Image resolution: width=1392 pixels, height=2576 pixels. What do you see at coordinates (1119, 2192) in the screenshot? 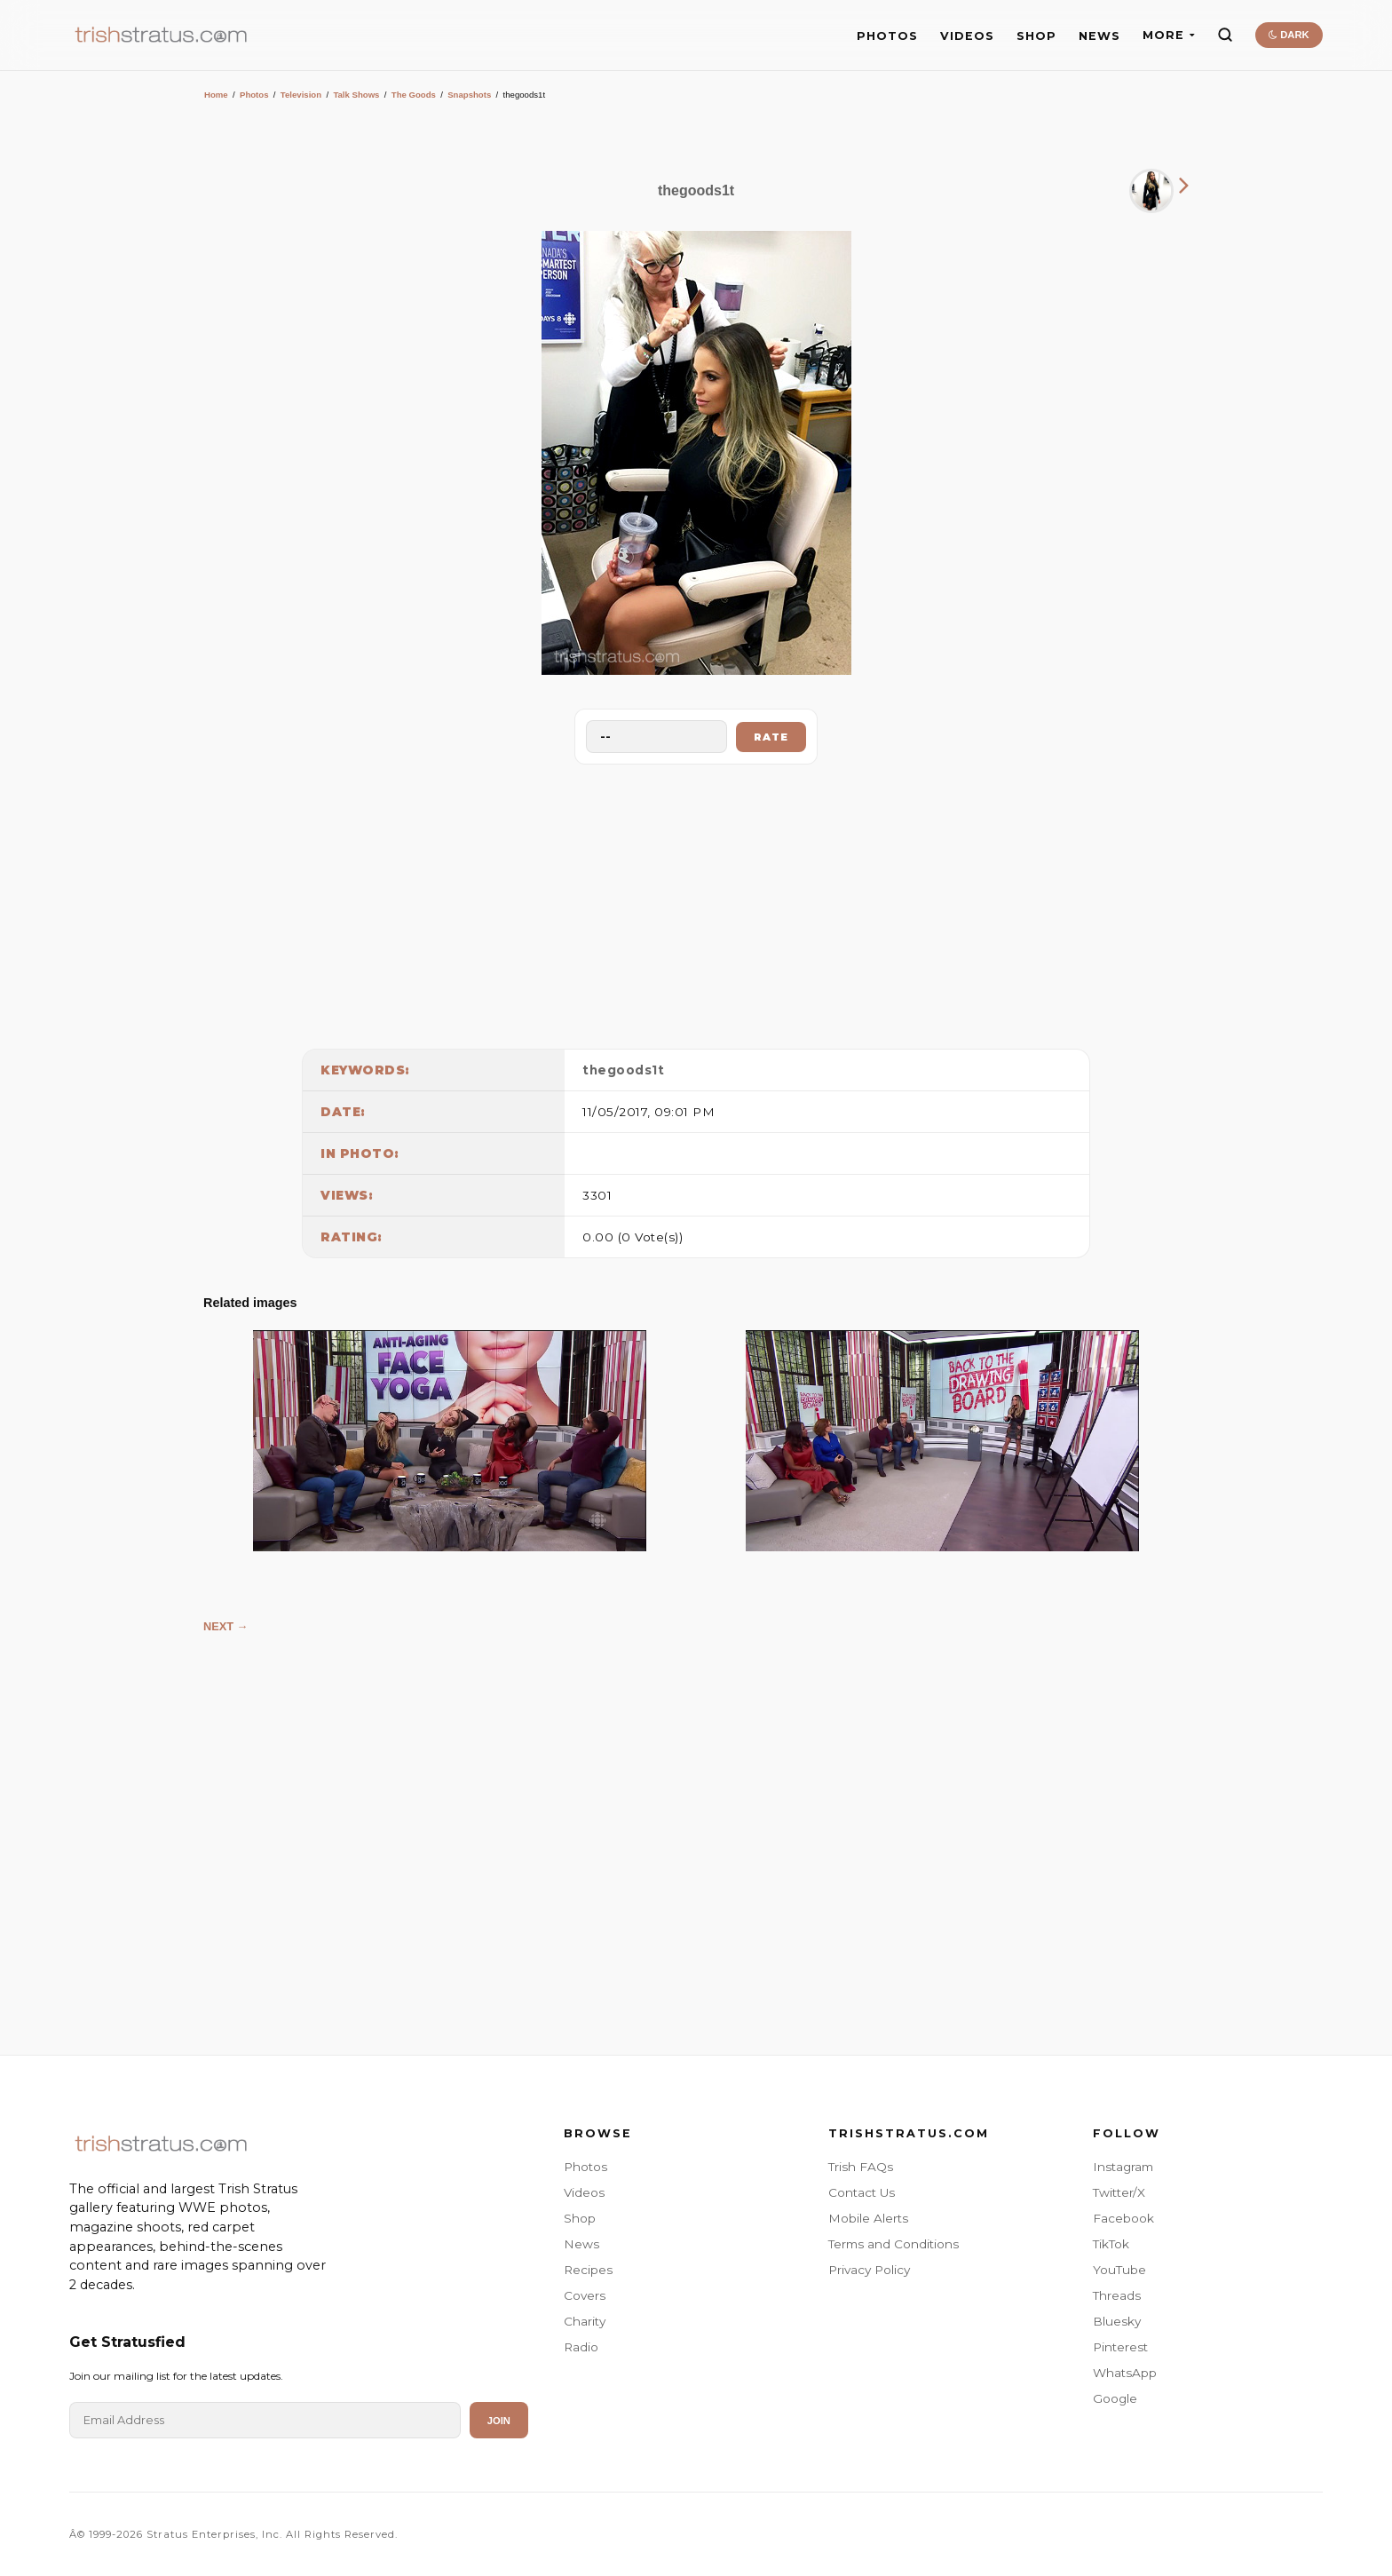
I see `Twitter/X` at bounding box center [1119, 2192].